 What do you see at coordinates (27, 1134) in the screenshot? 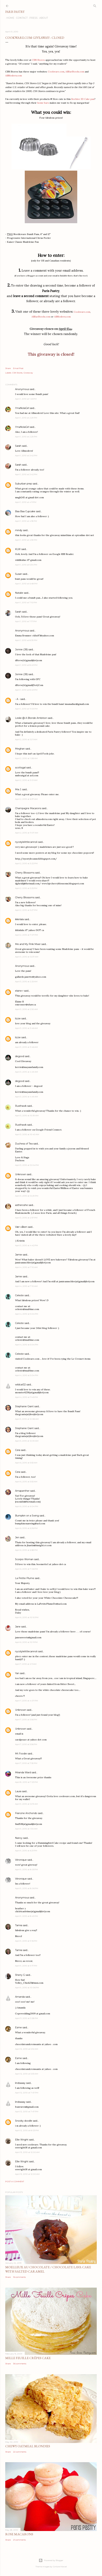
I see `April 3, 2010 at 10:40 AM` at bounding box center [27, 1134].